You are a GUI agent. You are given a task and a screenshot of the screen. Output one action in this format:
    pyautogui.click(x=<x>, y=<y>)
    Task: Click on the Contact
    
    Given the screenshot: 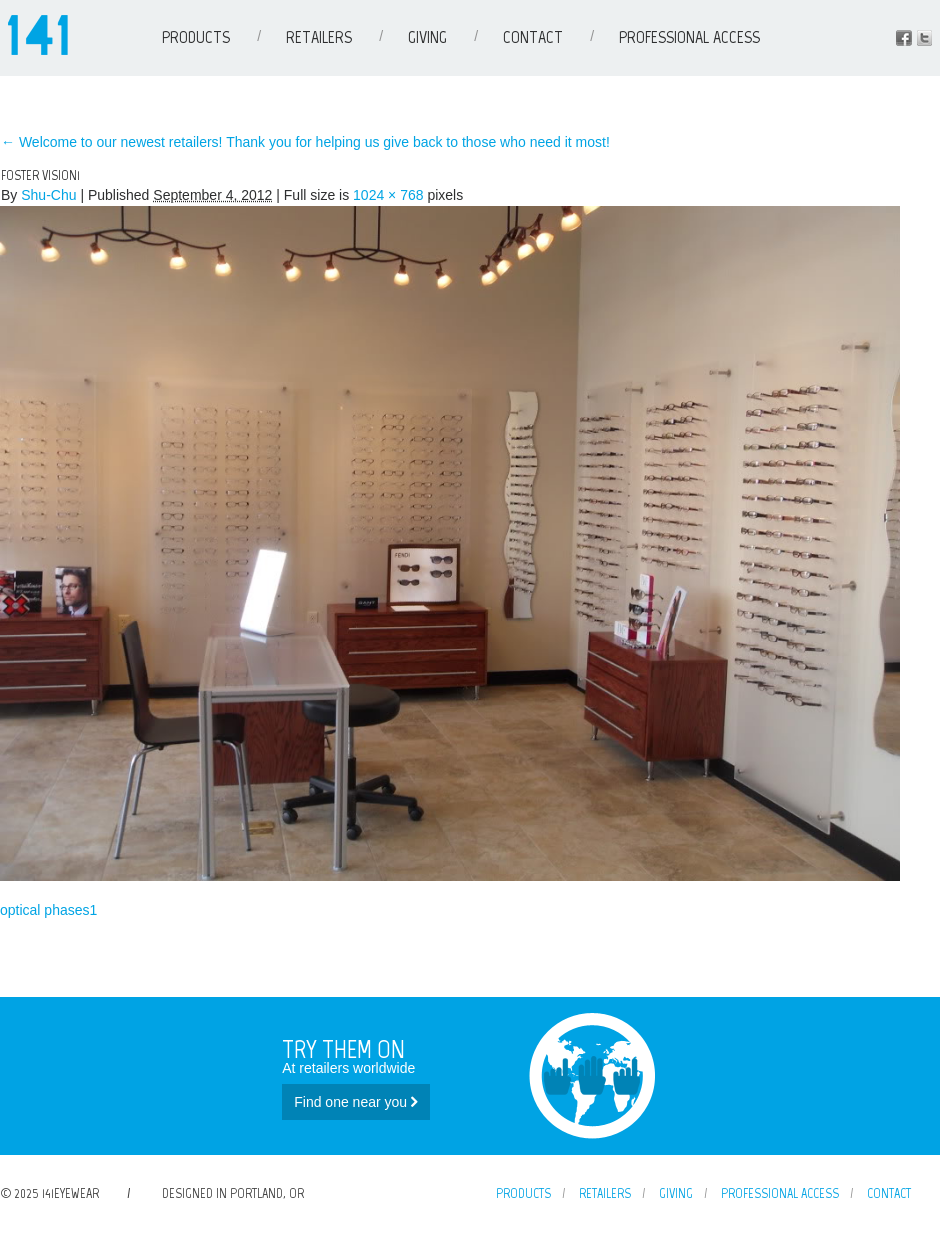 What is the action you would take?
    pyautogui.click(x=533, y=37)
    